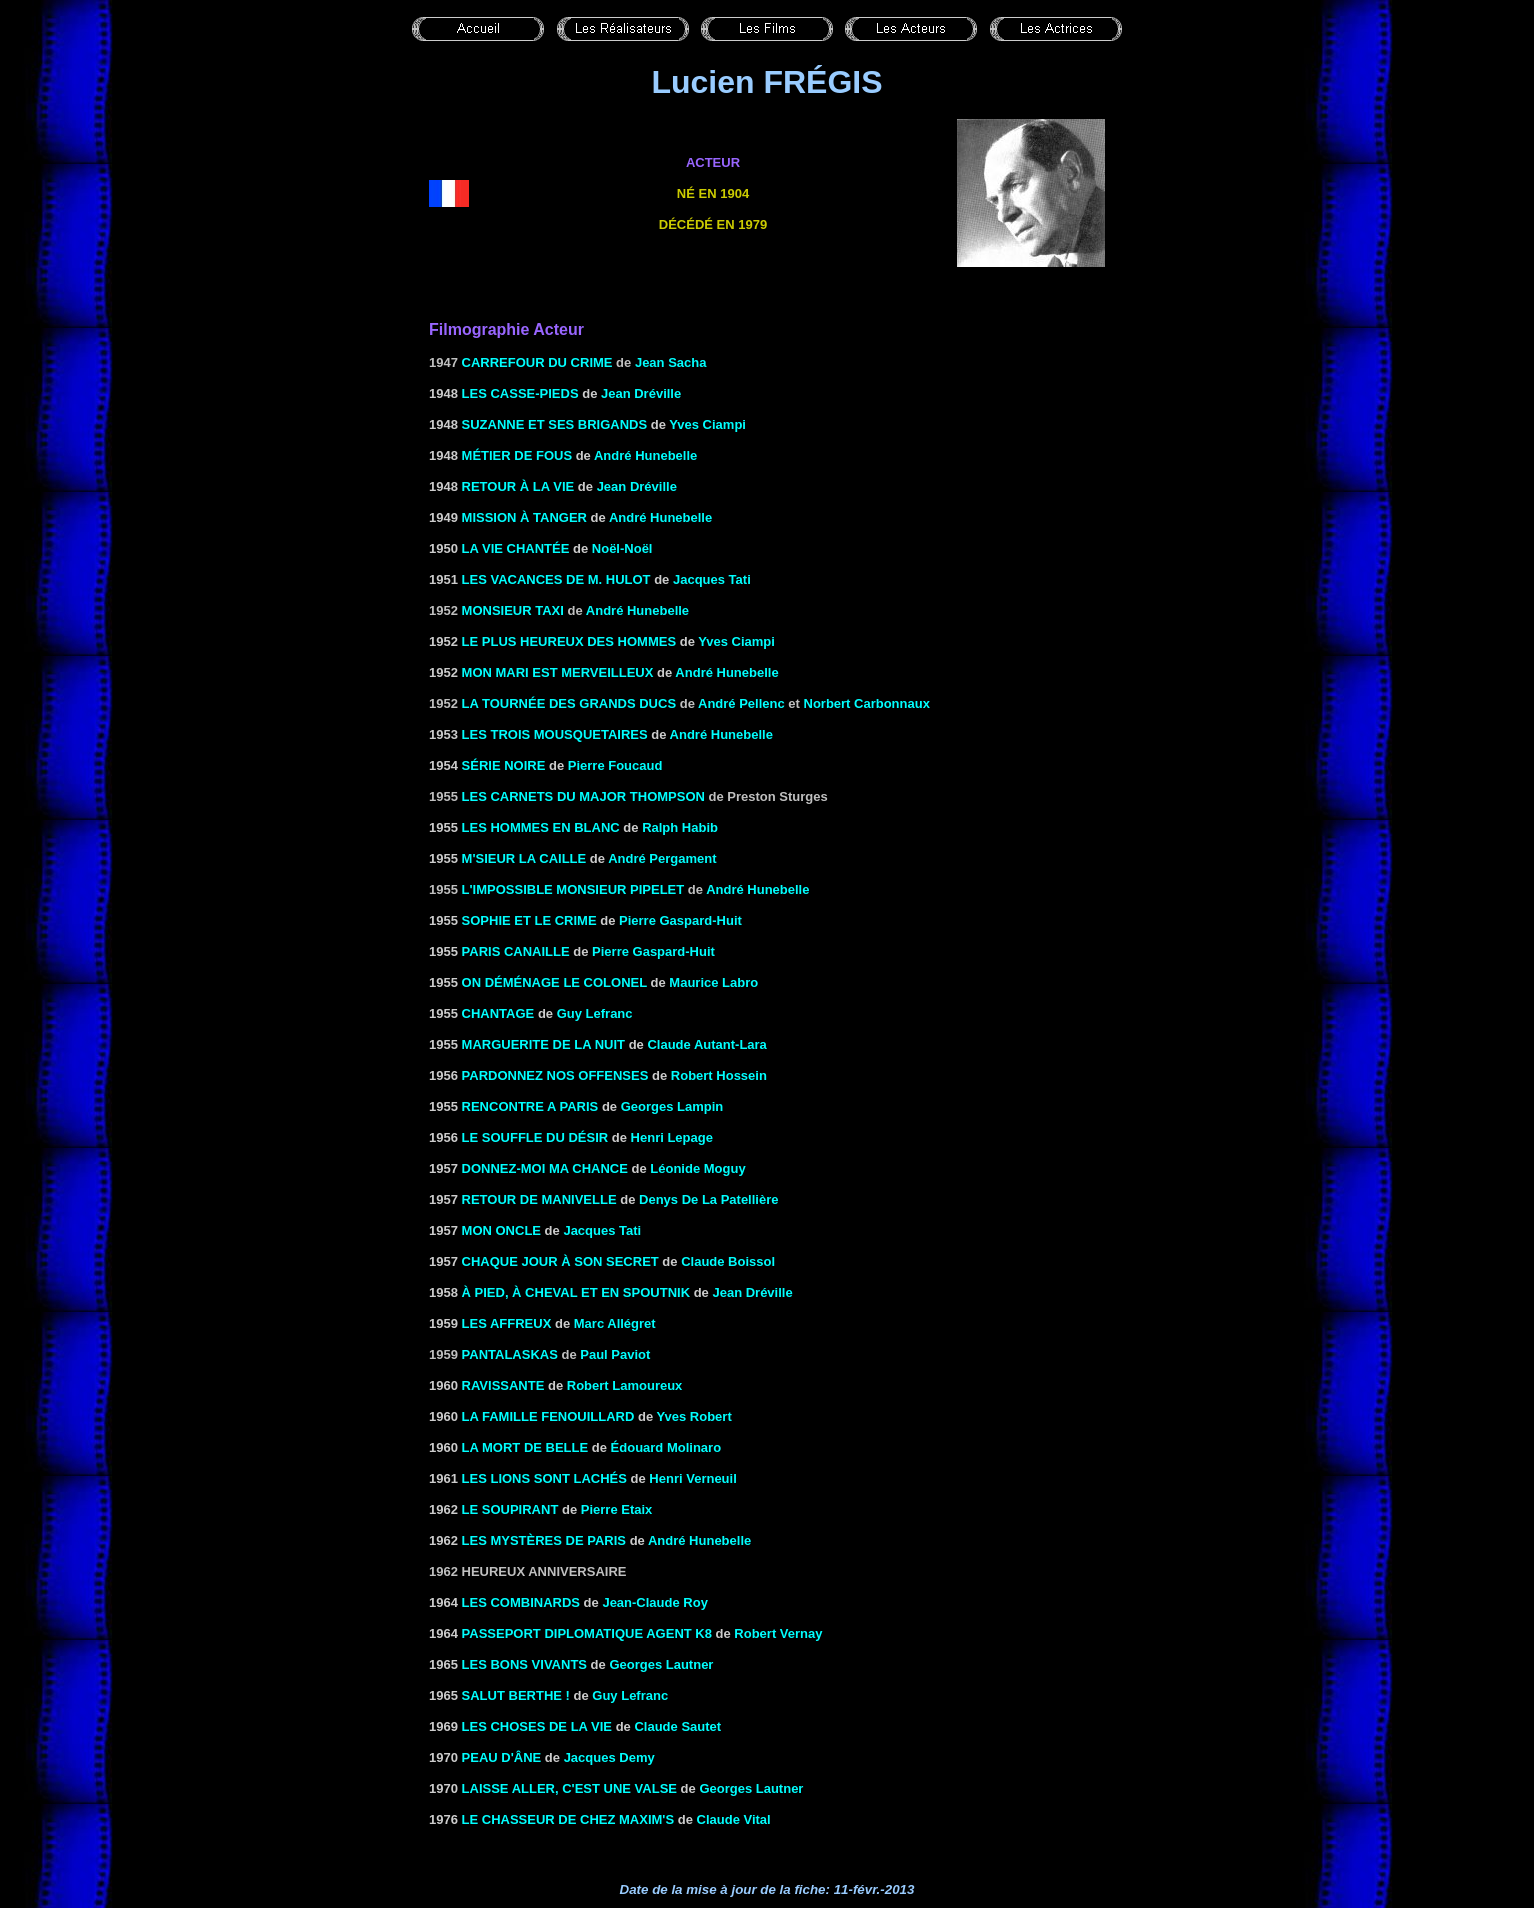 The image size is (1534, 1908). Describe the element at coordinates (583, 796) in the screenshot. I see `Les carnets du major Thompson` at that location.